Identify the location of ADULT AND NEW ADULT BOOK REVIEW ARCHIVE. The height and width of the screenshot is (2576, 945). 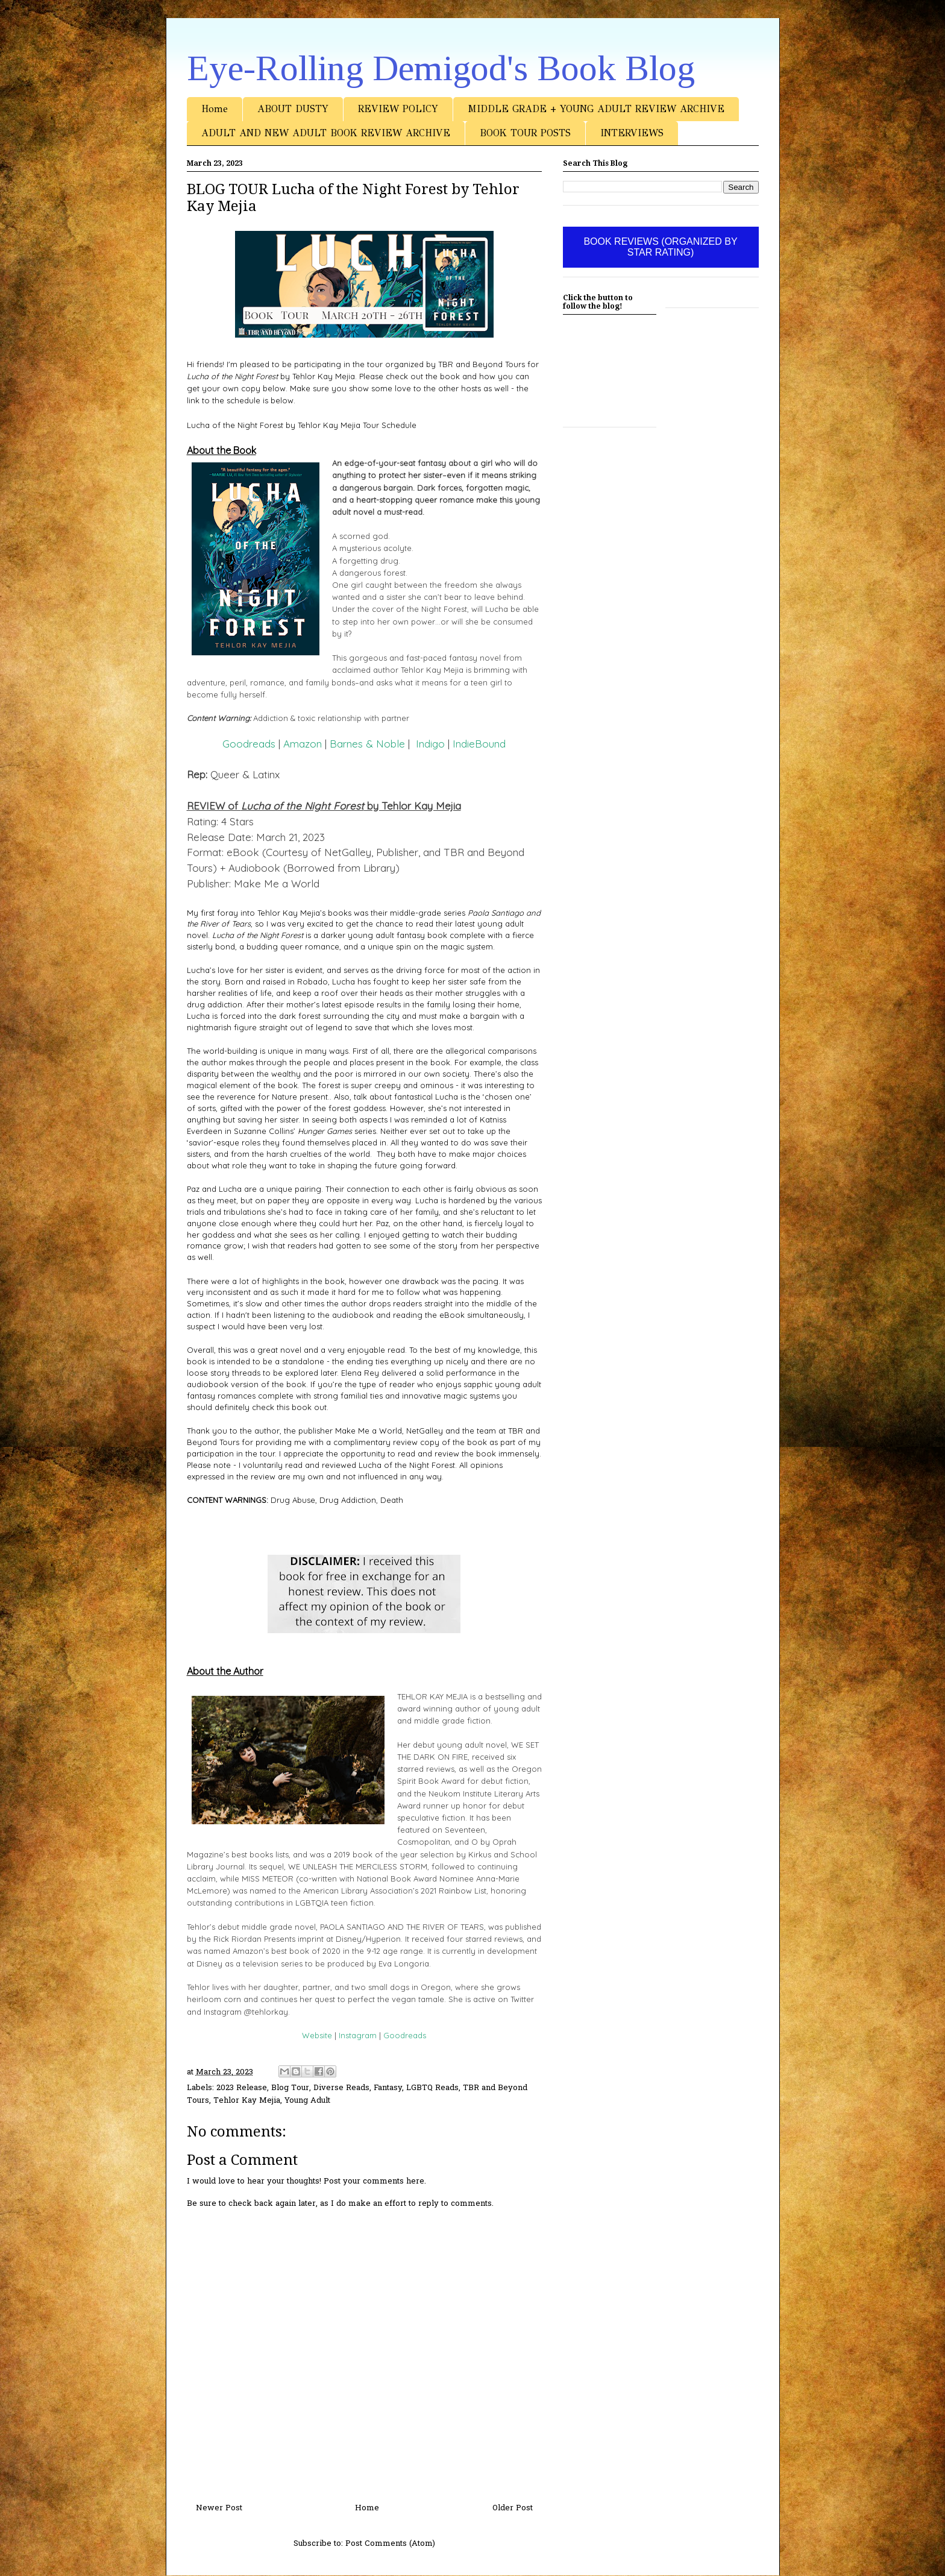
(325, 133).